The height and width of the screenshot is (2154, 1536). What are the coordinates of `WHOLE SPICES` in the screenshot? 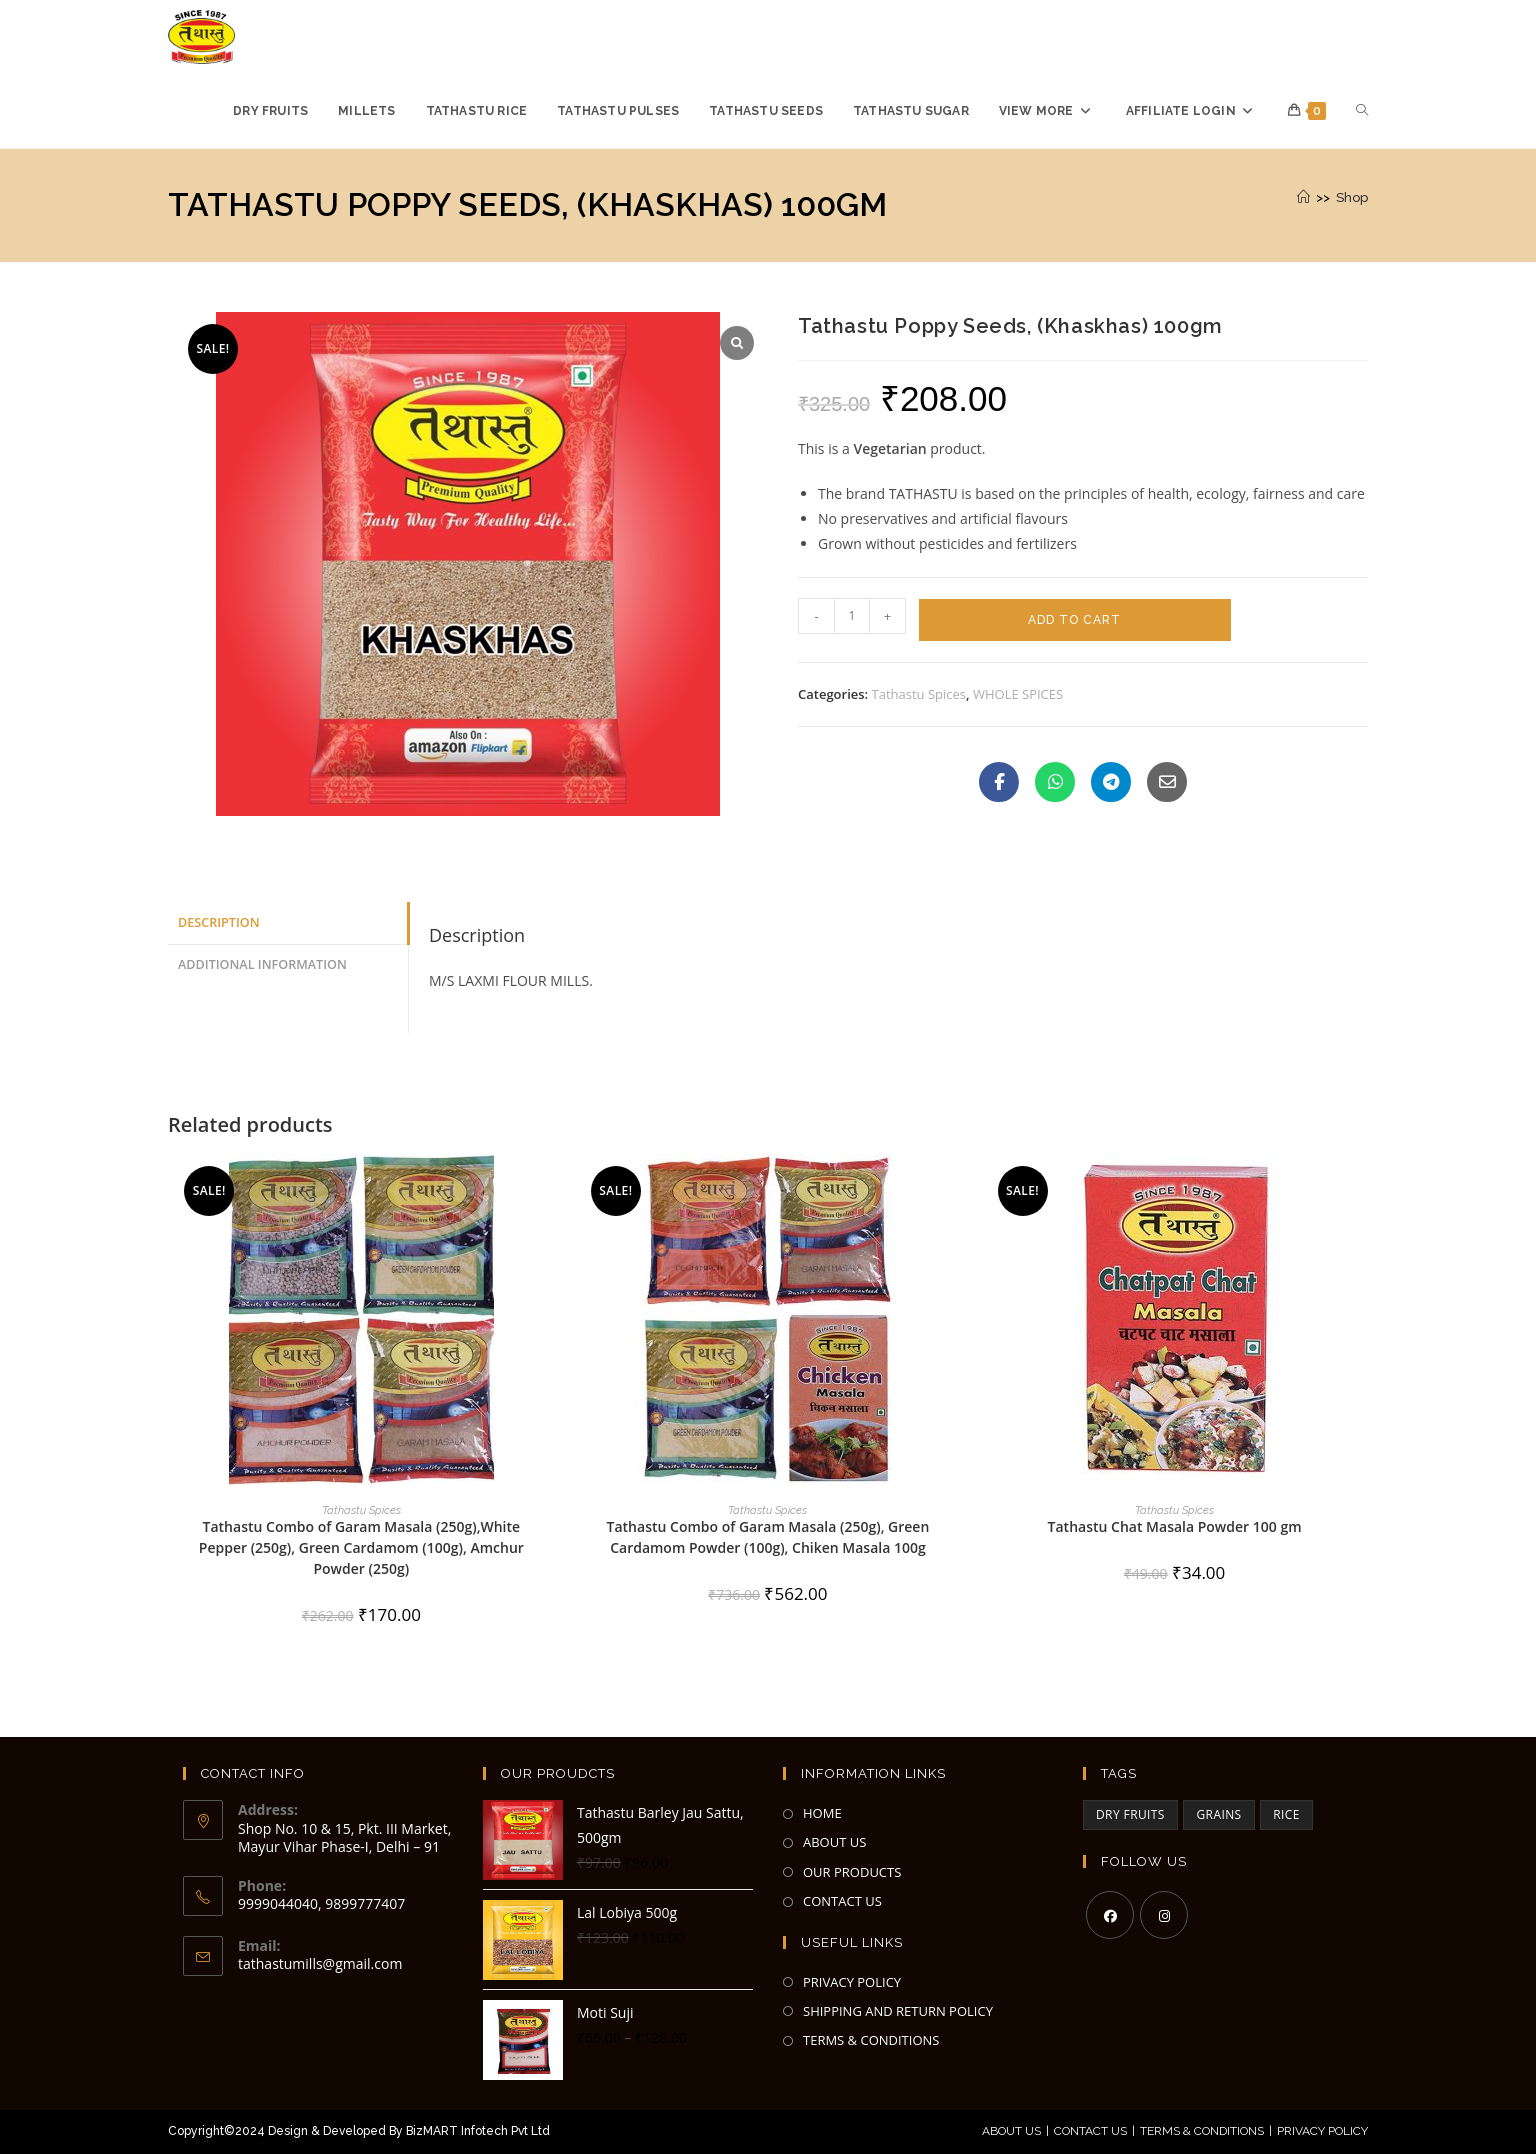 It's located at (1018, 694).